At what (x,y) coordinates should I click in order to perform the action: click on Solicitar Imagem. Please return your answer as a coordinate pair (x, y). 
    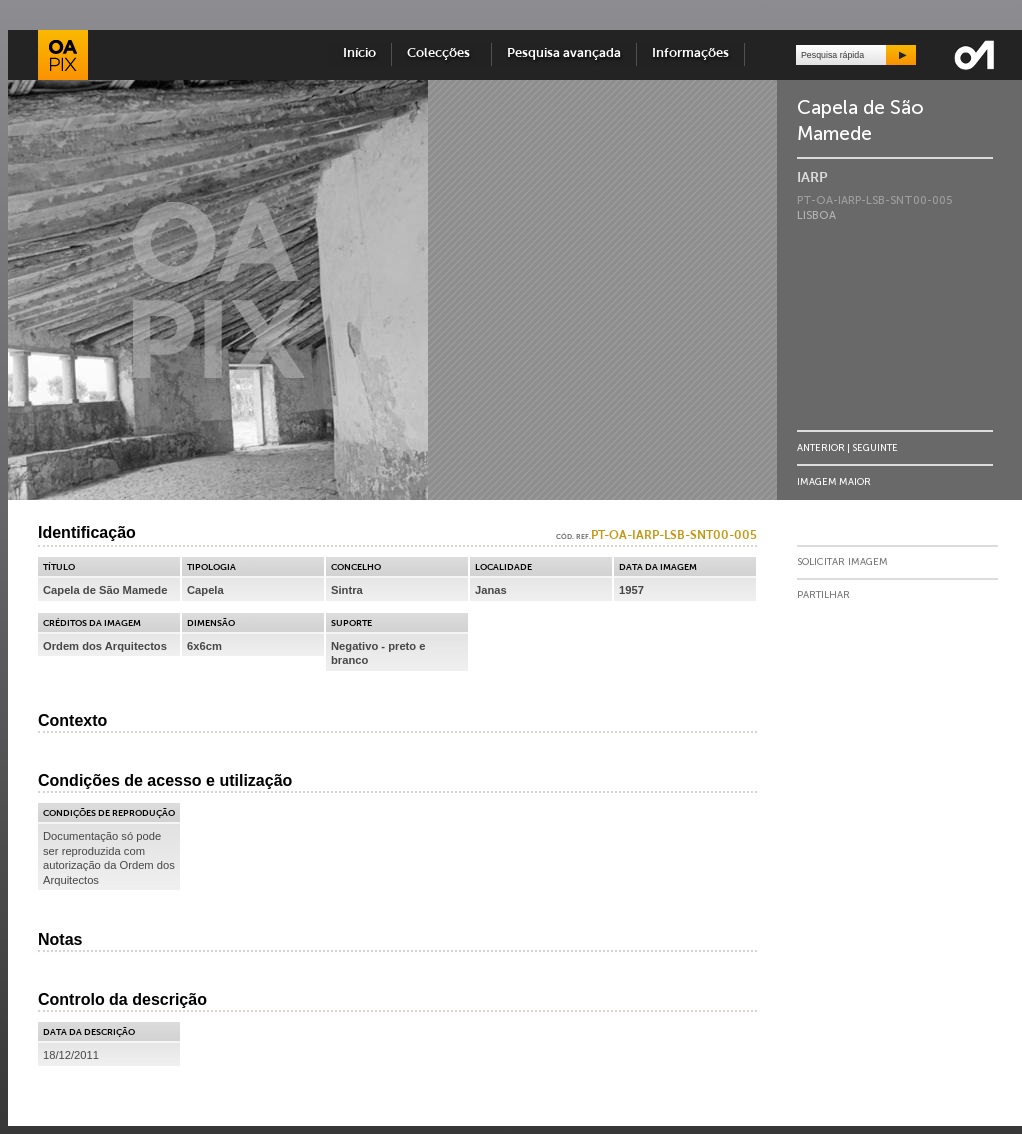
    Looking at the image, I should click on (842, 562).